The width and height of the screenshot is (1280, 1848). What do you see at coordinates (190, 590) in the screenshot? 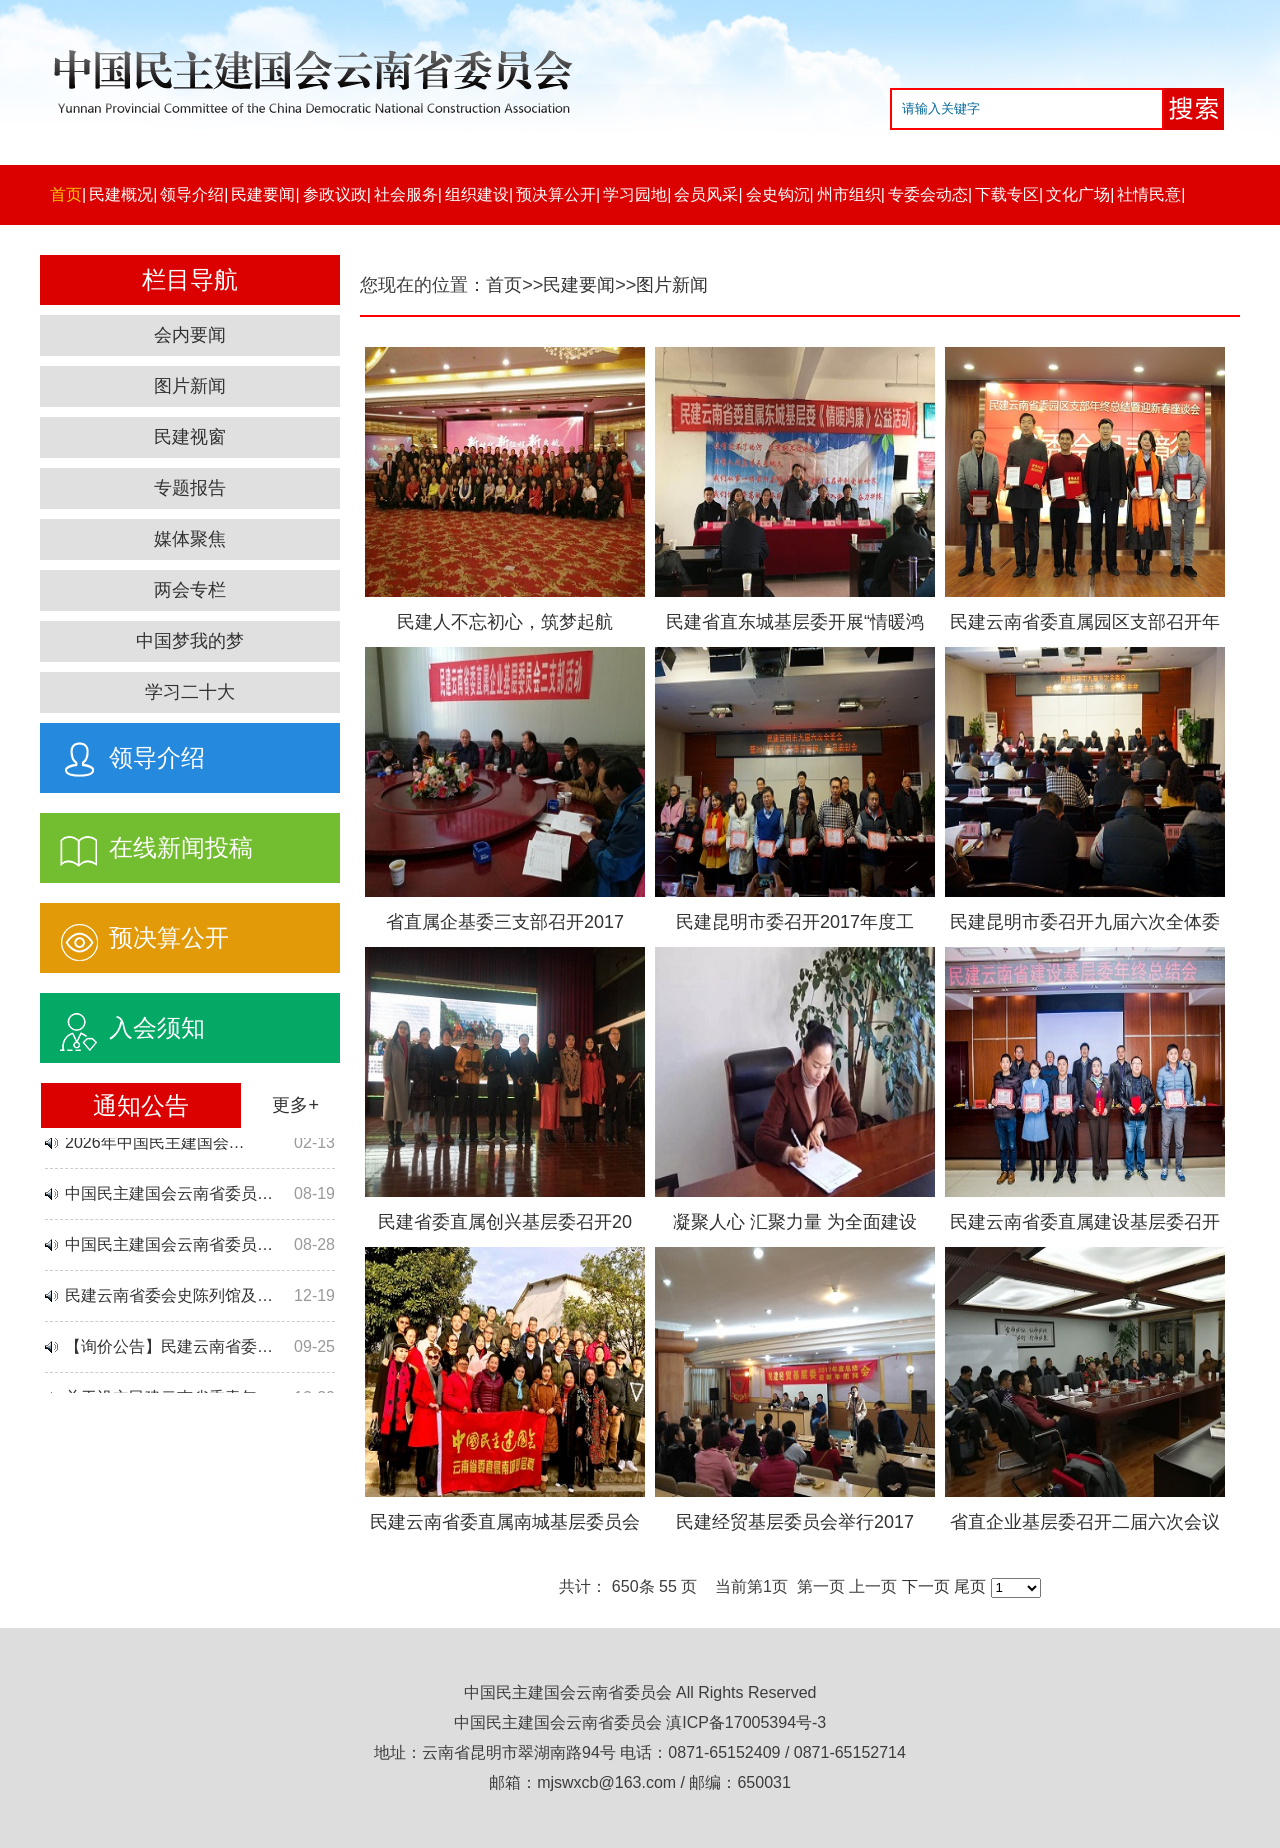
I see `两会专栏` at bounding box center [190, 590].